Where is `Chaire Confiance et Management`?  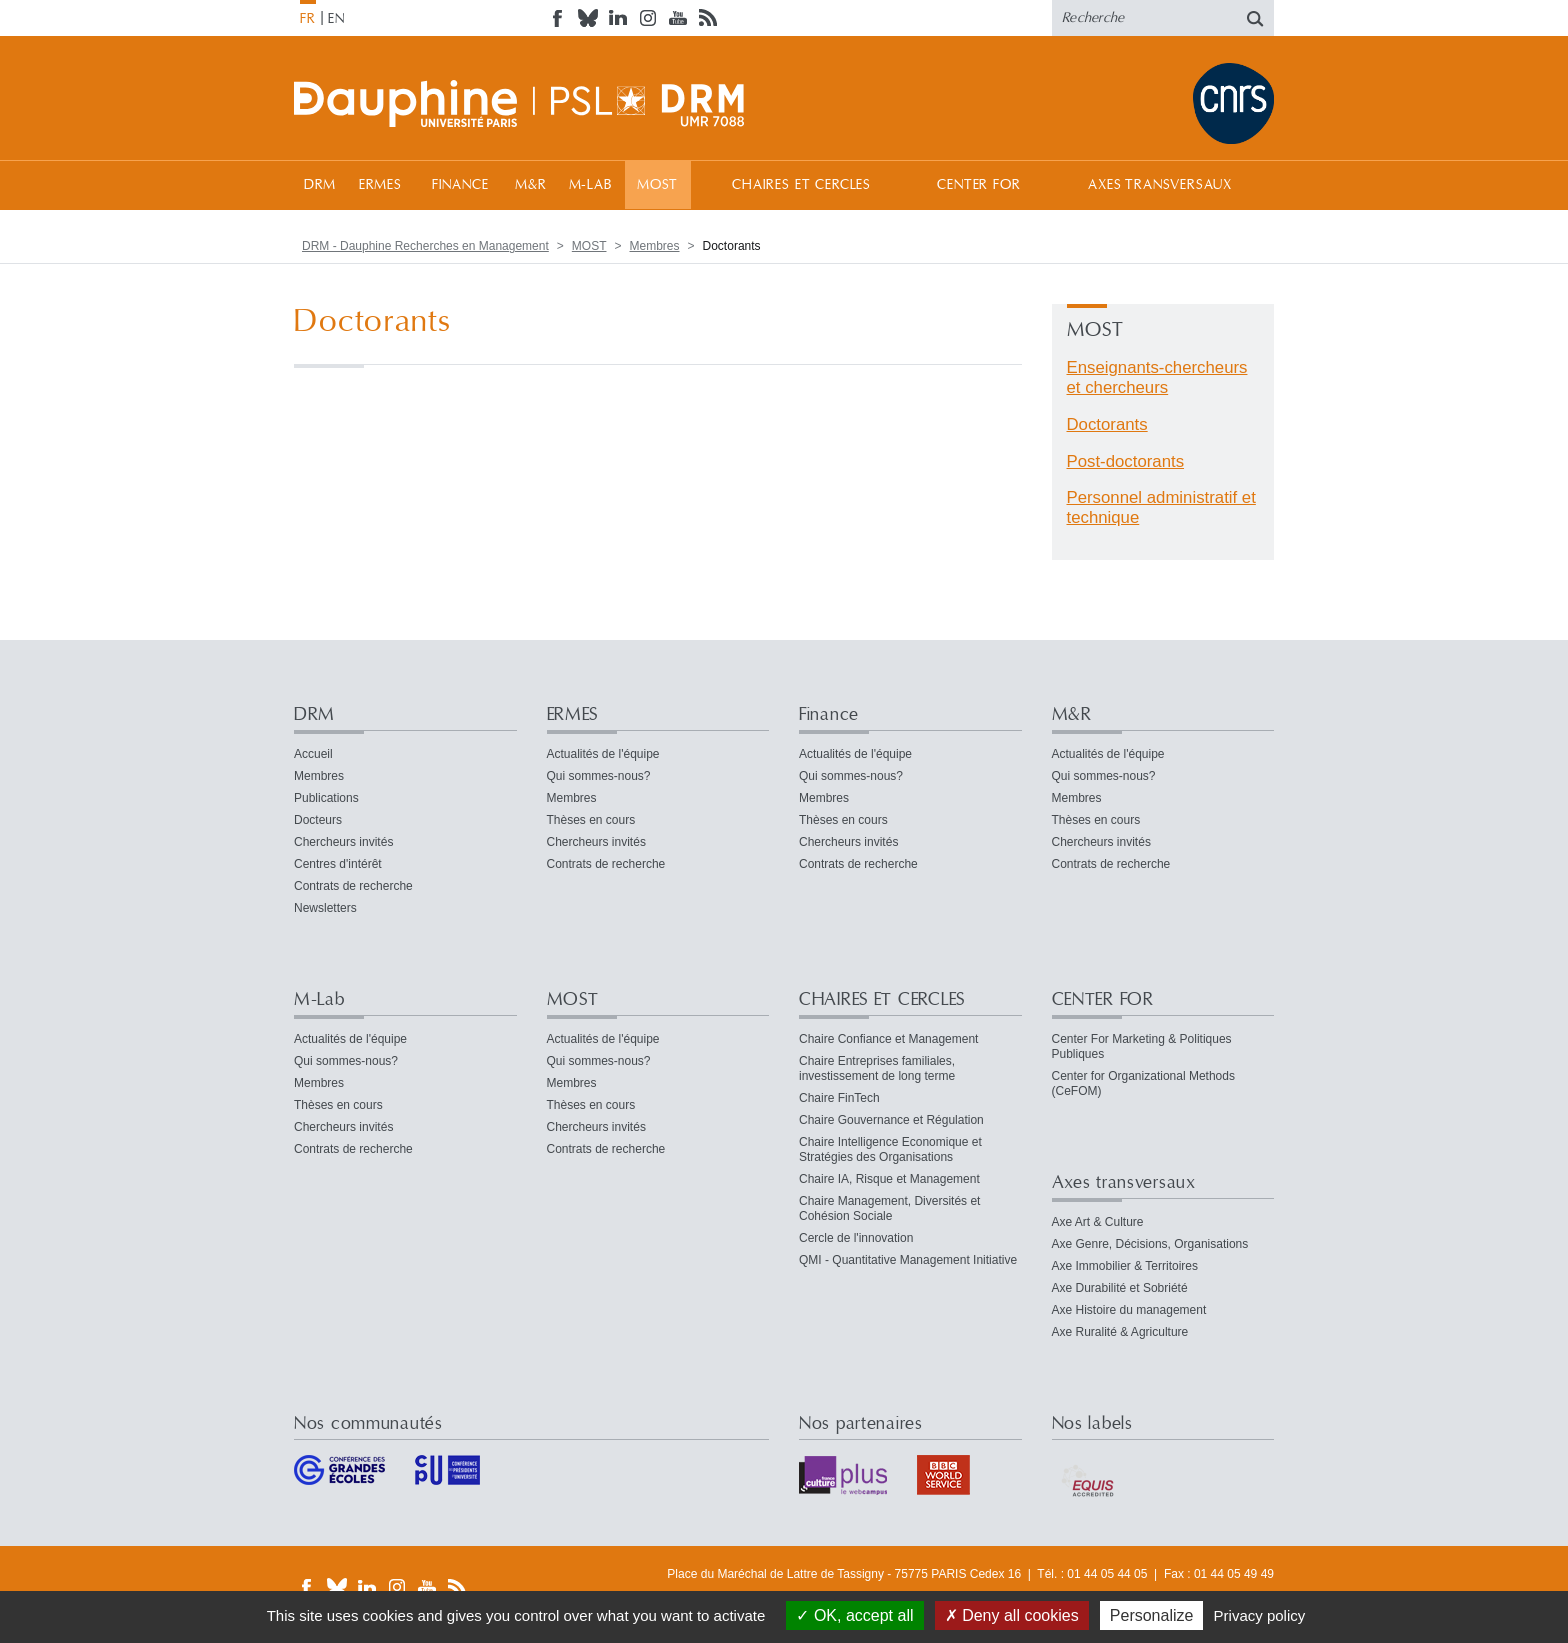 Chaire Confiance et Management is located at coordinates (888, 1039).